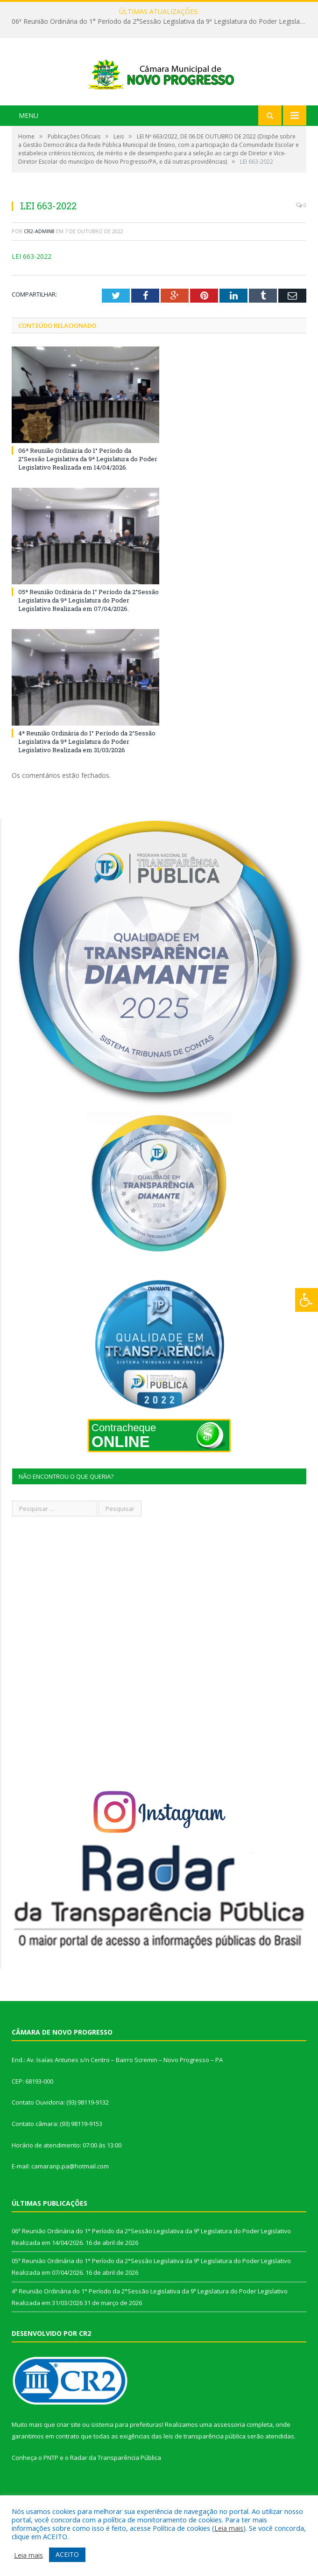 This screenshot has height=2576, width=318. I want to click on leis de transparência pública, so click(204, 2469).